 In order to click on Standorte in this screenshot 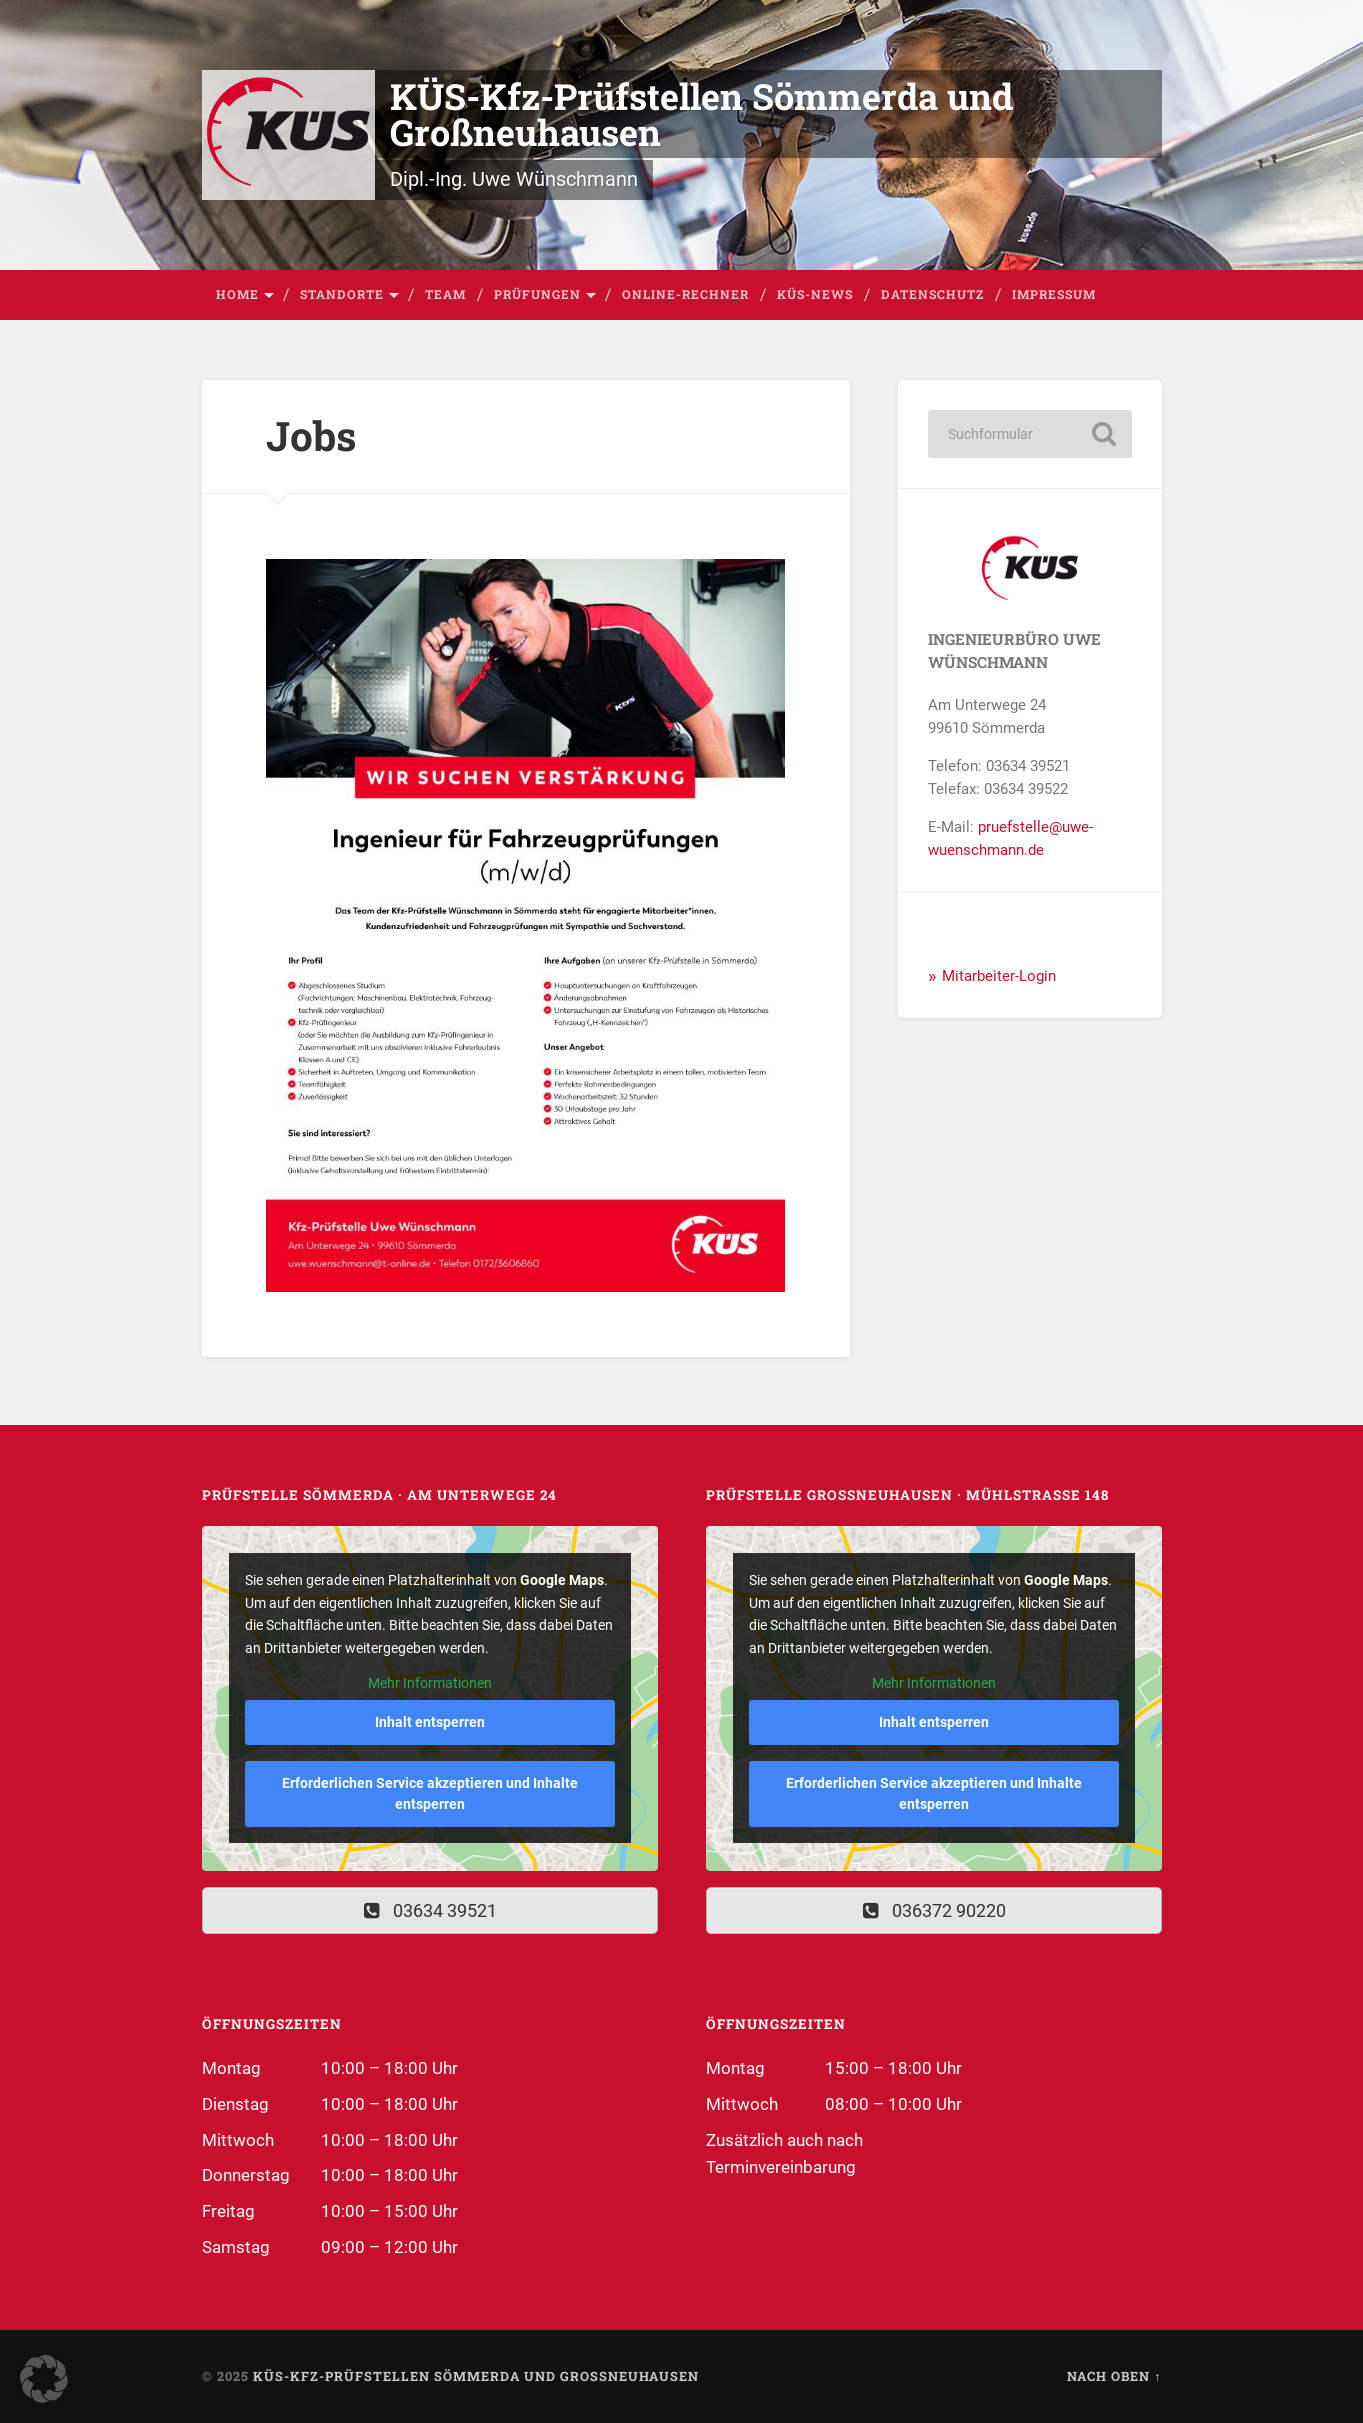, I will do `click(342, 294)`.